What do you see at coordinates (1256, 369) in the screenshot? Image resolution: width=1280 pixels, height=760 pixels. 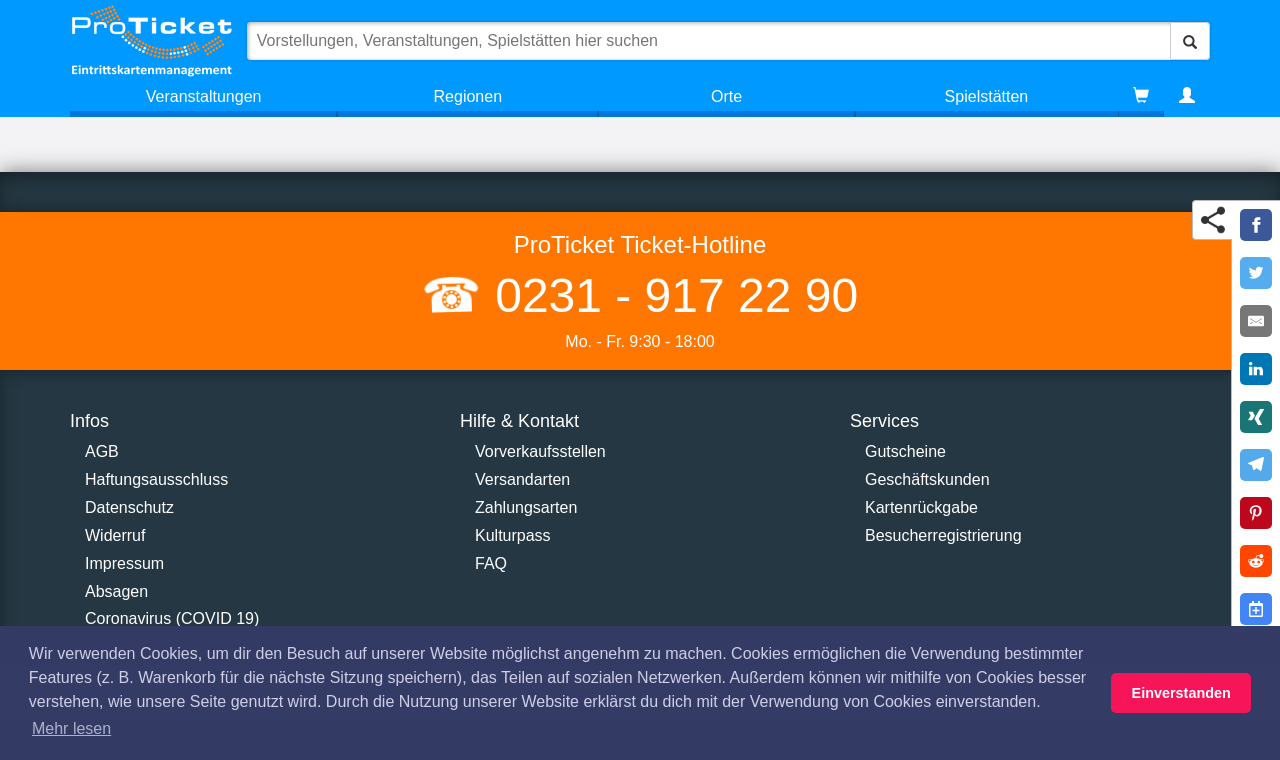 I see `[Share on LinkedIn]` at bounding box center [1256, 369].